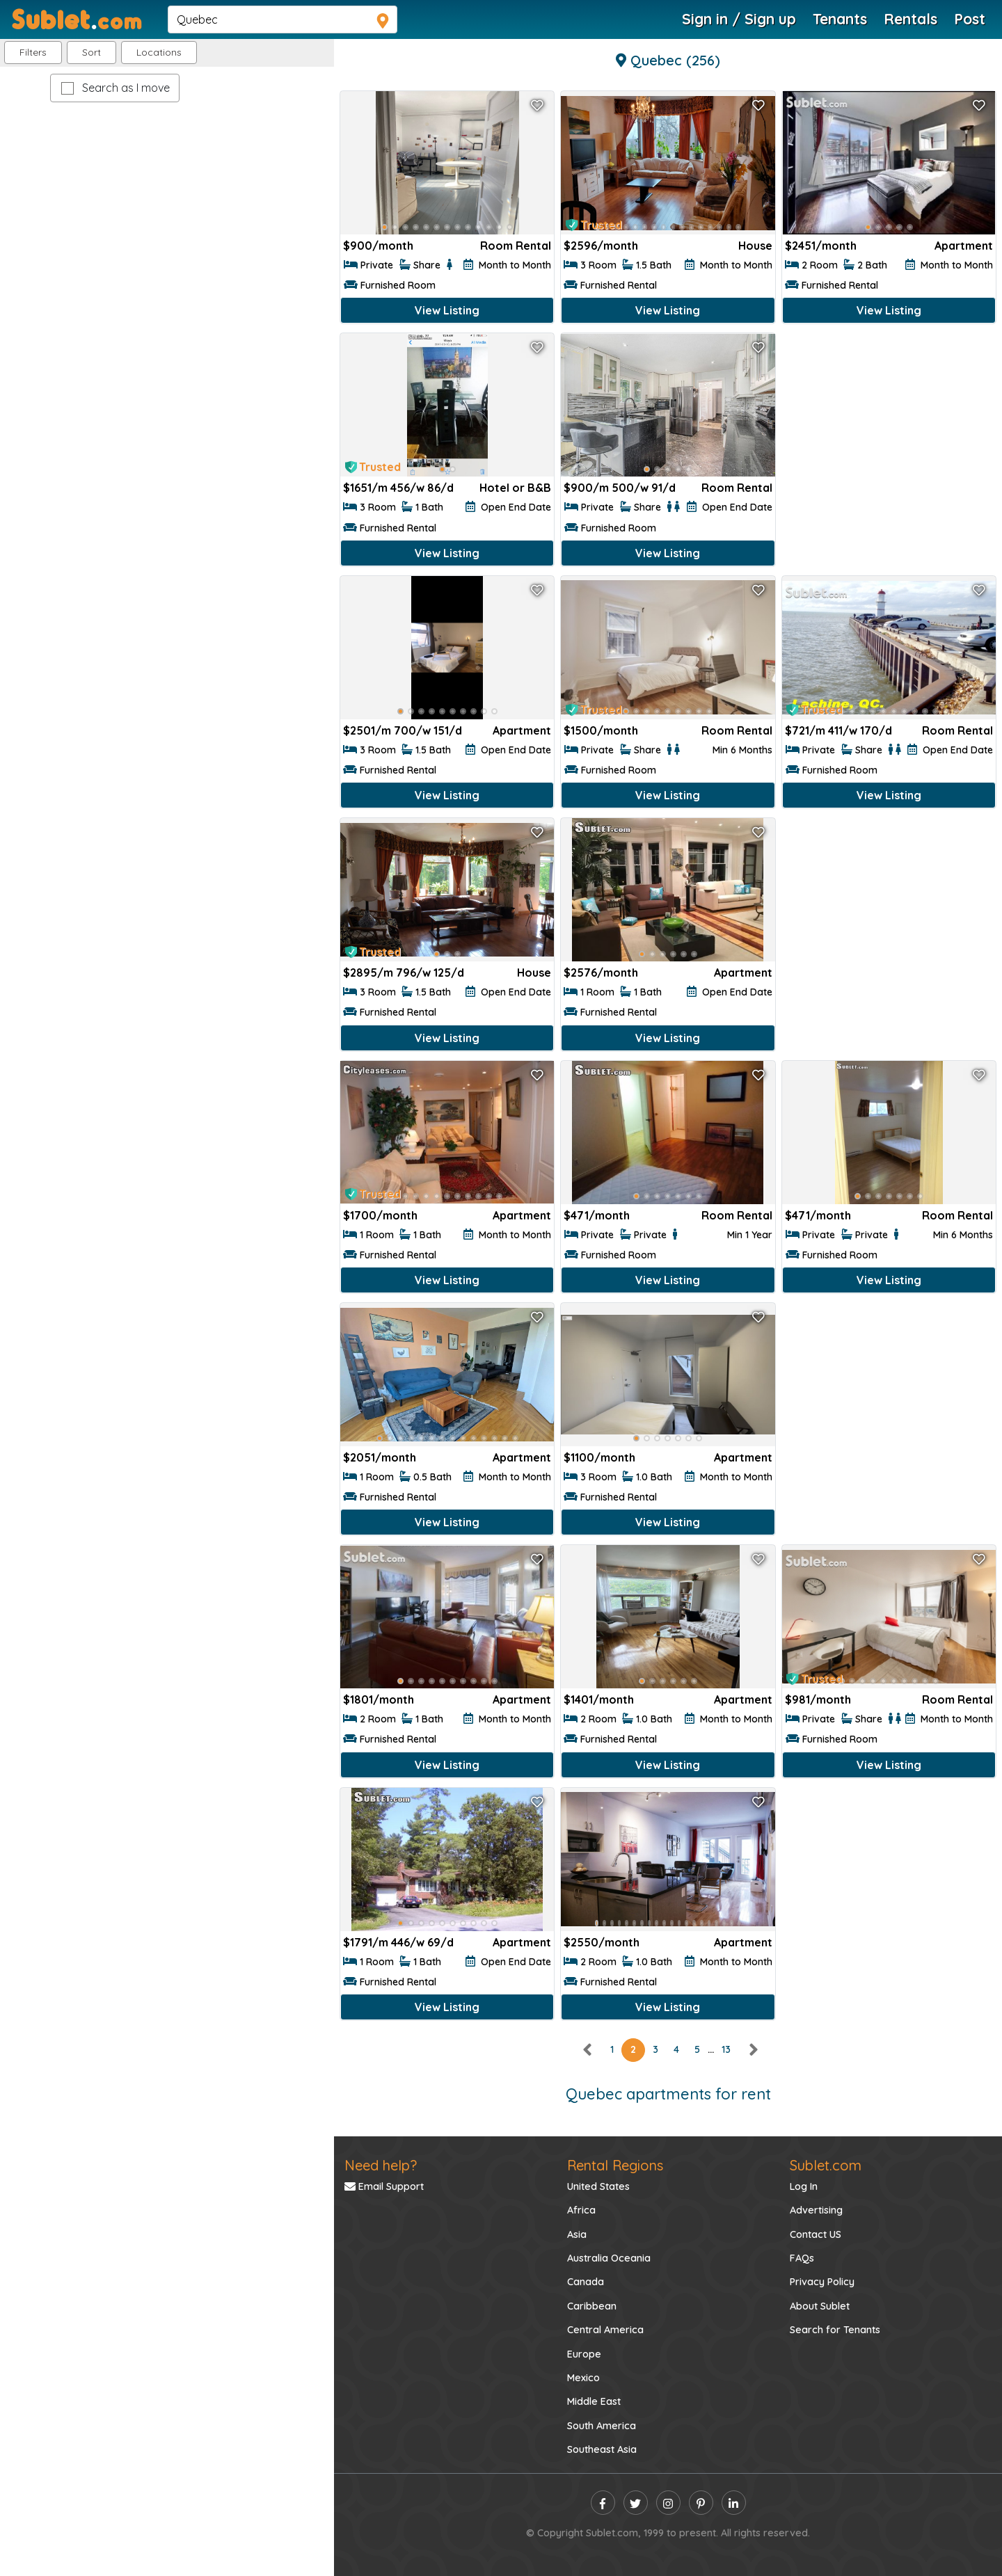 The width and height of the screenshot is (1002, 2576). Describe the element at coordinates (585, 2281) in the screenshot. I see `Canada` at that location.